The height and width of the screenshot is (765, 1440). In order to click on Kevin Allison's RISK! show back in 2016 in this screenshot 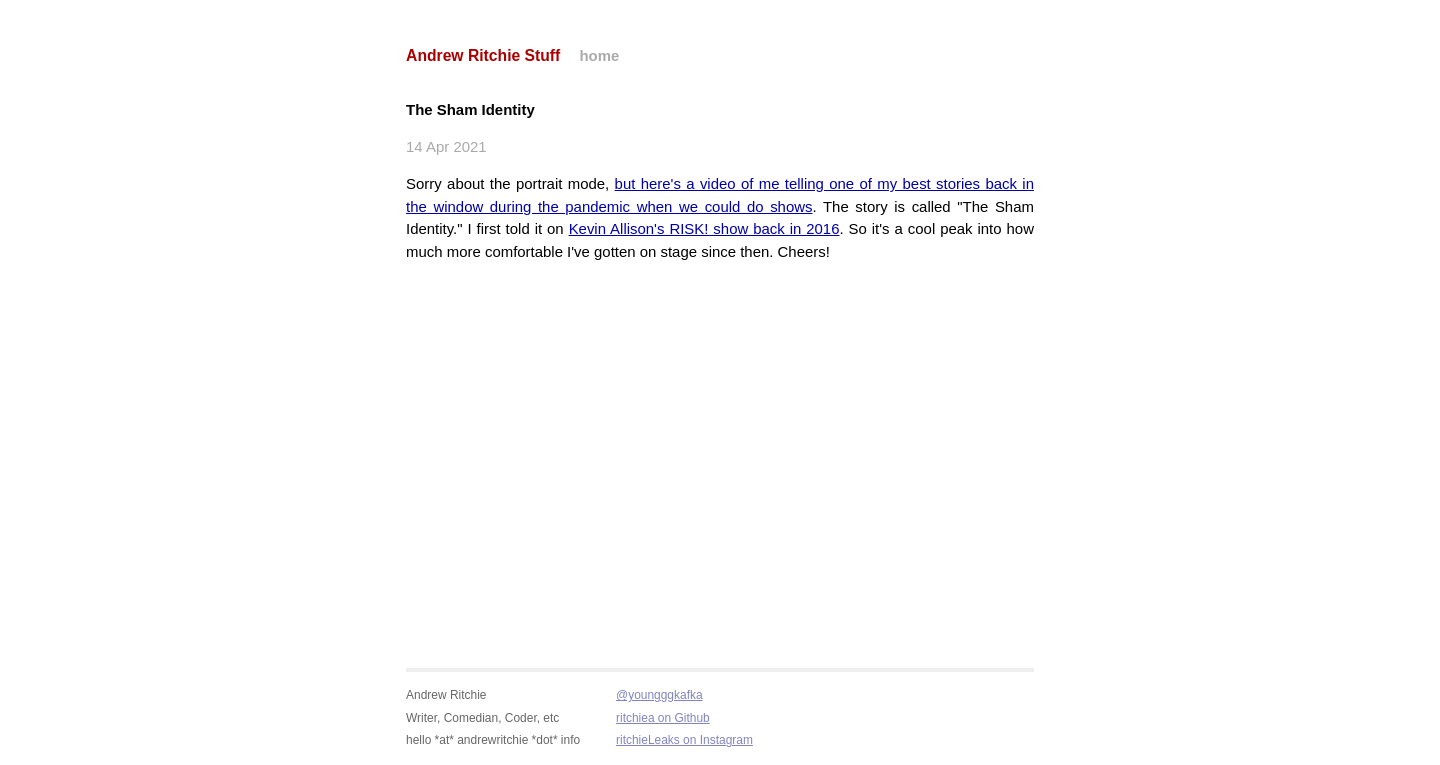, I will do `click(704, 228)`.